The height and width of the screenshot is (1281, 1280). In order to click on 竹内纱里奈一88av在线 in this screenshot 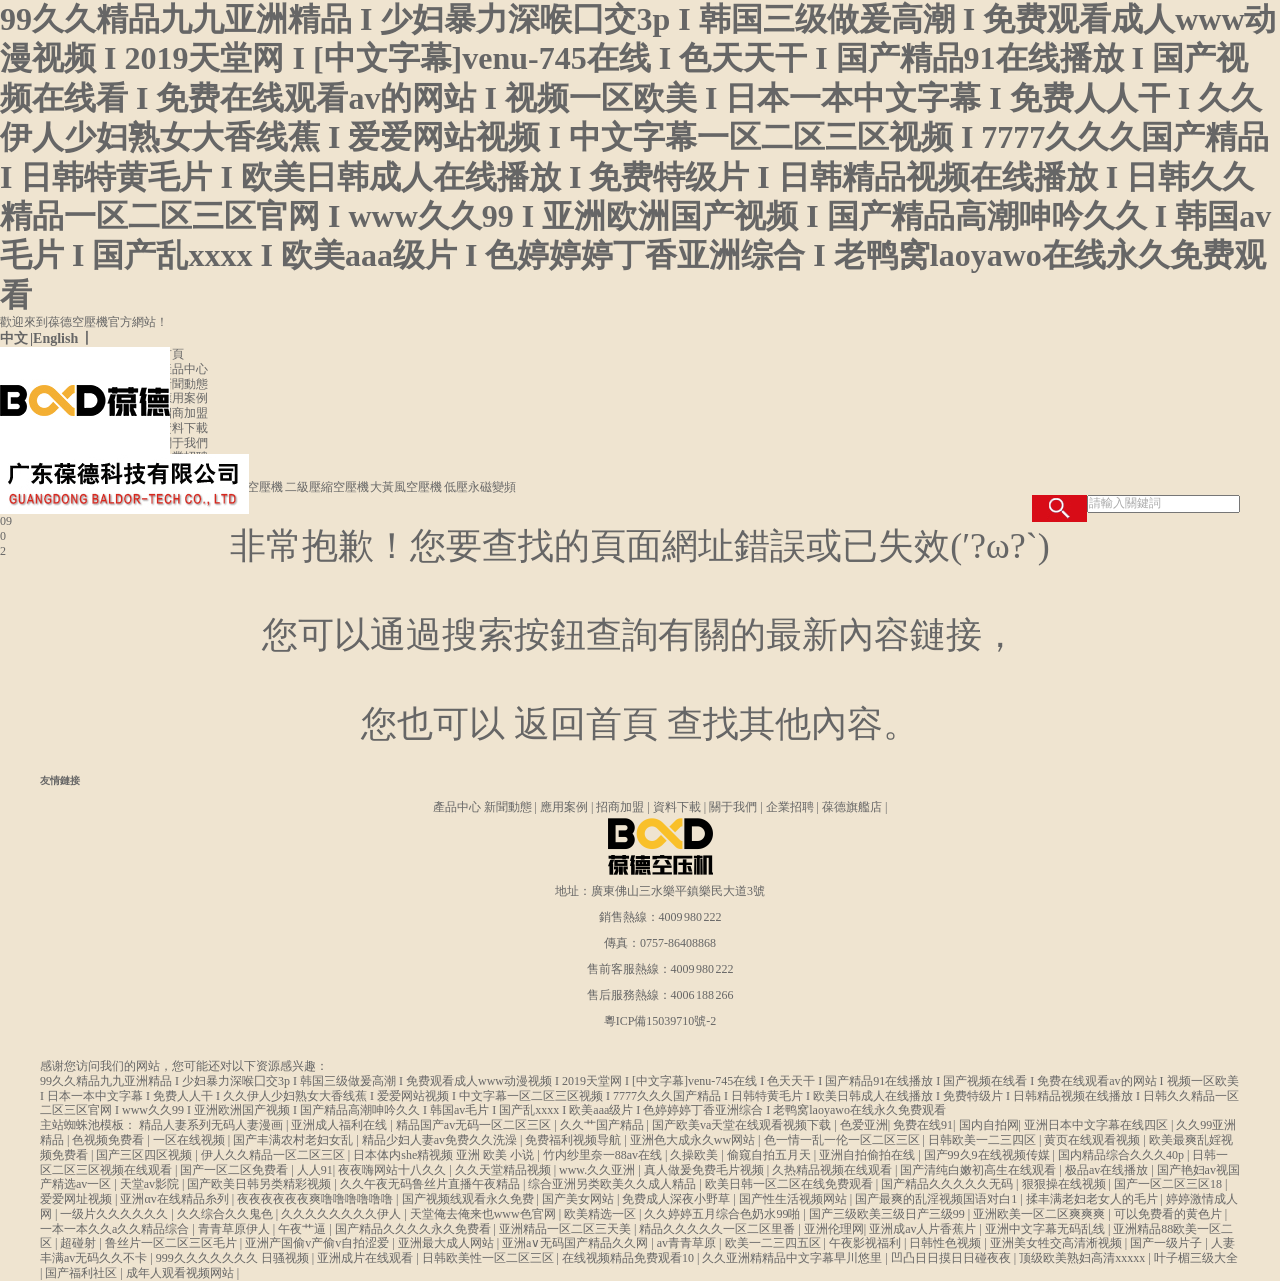, I will do `click(604, 1155)`.